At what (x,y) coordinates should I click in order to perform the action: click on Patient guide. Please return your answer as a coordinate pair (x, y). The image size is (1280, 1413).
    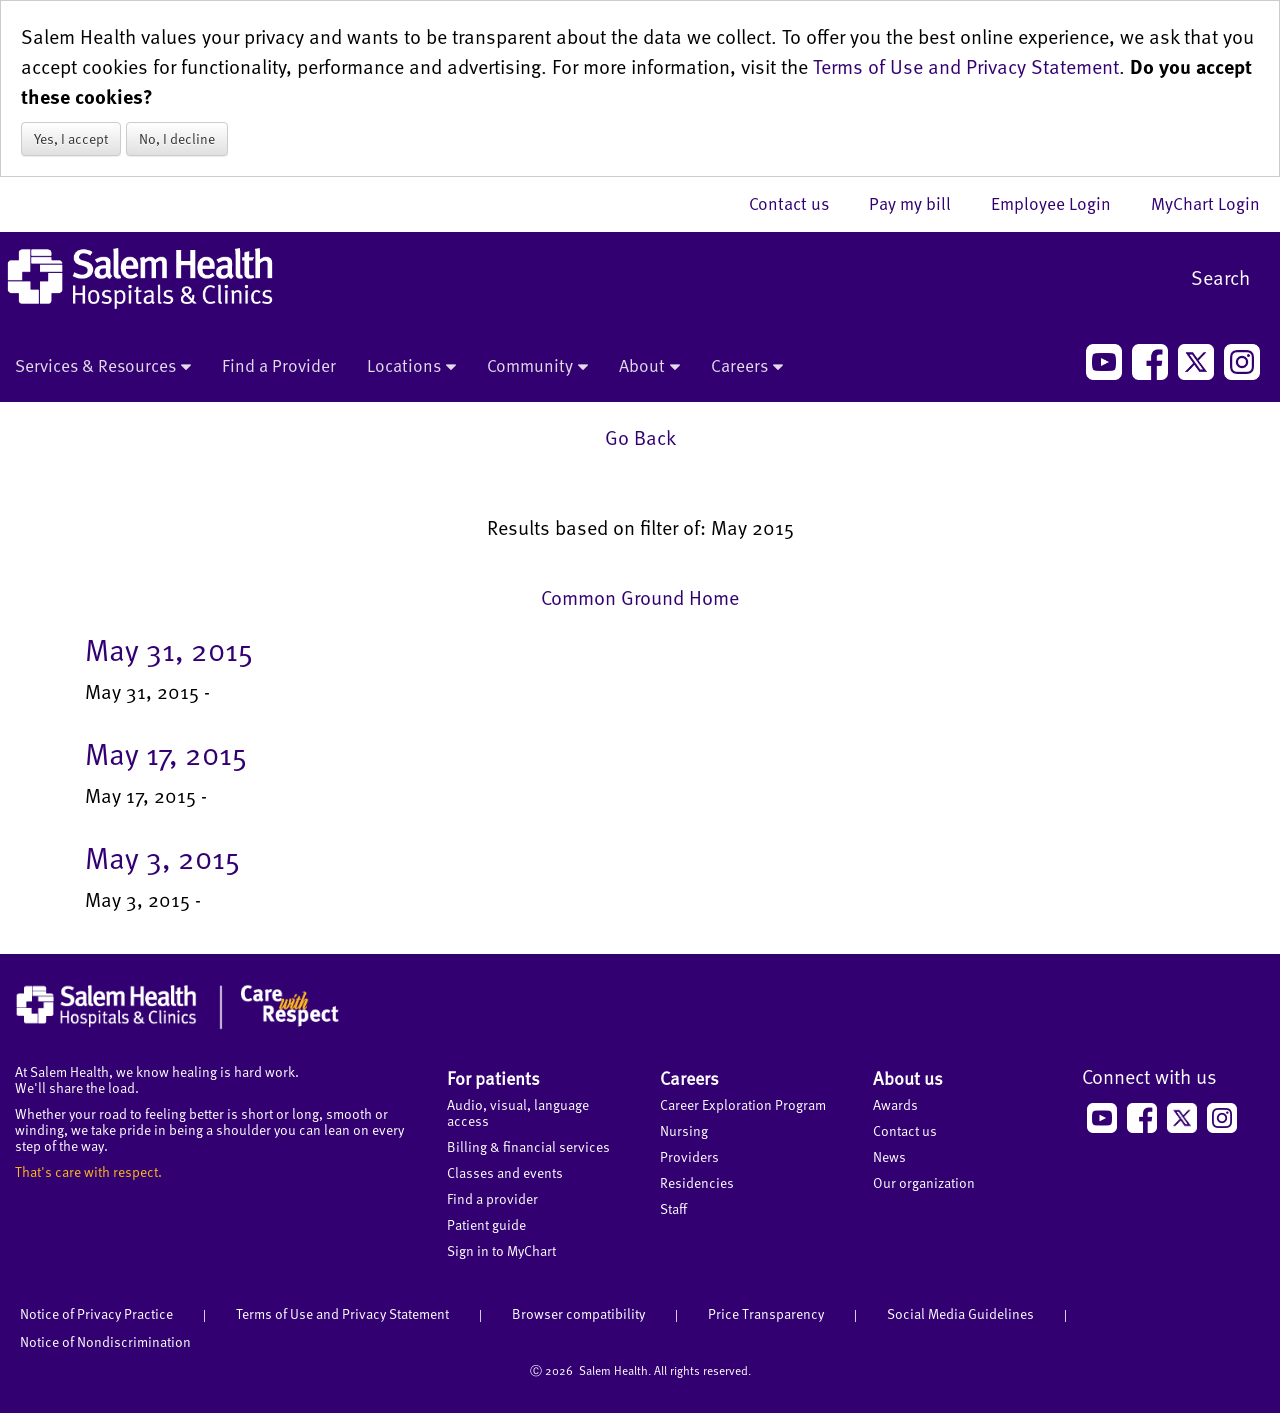
    Looking at the image, I should click on (486, 1224).